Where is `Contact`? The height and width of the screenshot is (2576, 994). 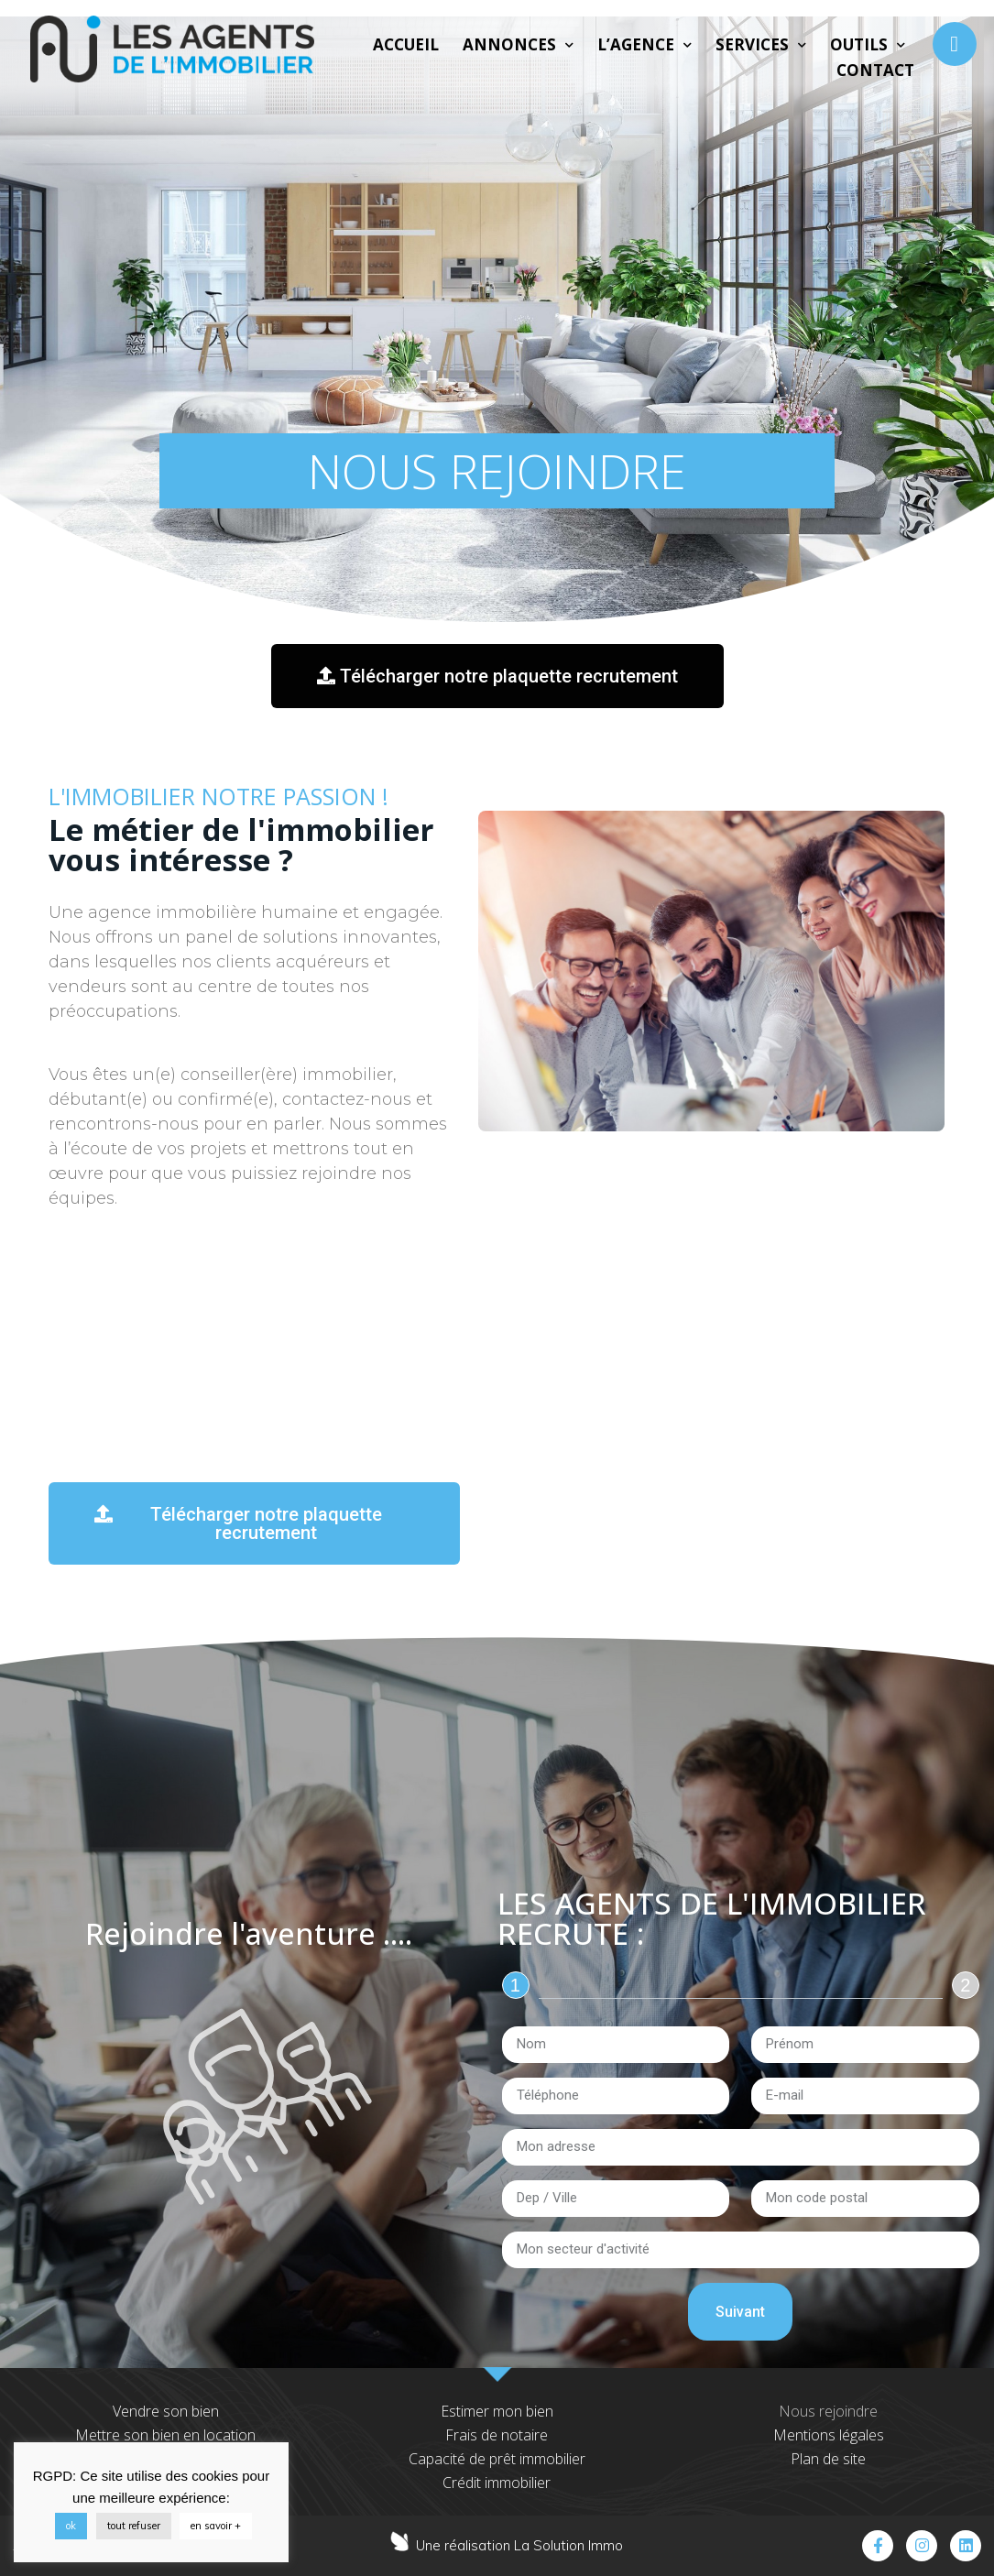 Contact is located at coordinates (875, 70).